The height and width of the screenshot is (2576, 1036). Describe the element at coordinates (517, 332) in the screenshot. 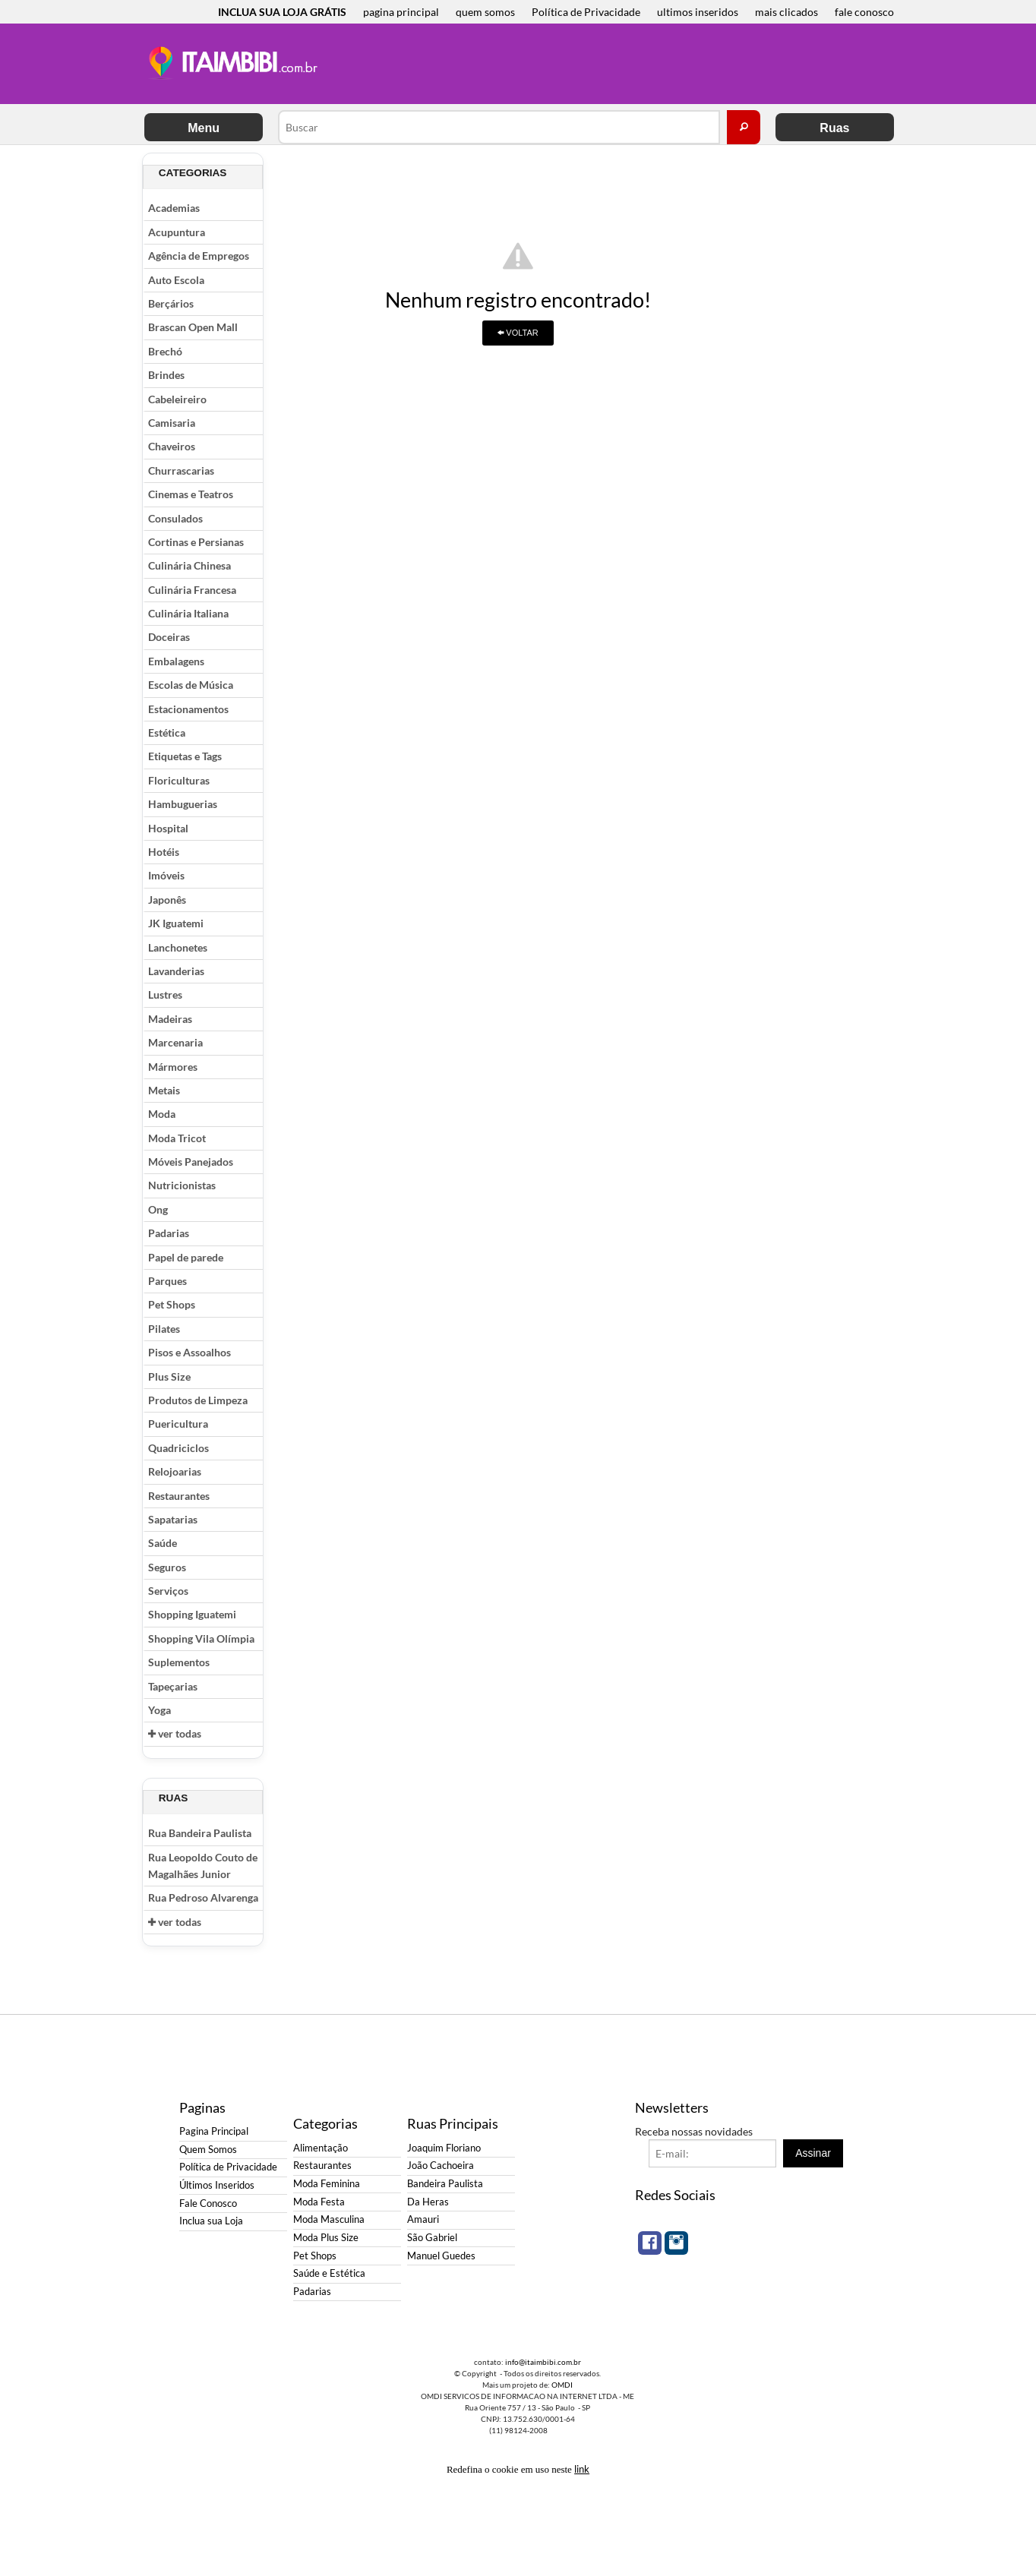

I see `VOLTAR` at that location.